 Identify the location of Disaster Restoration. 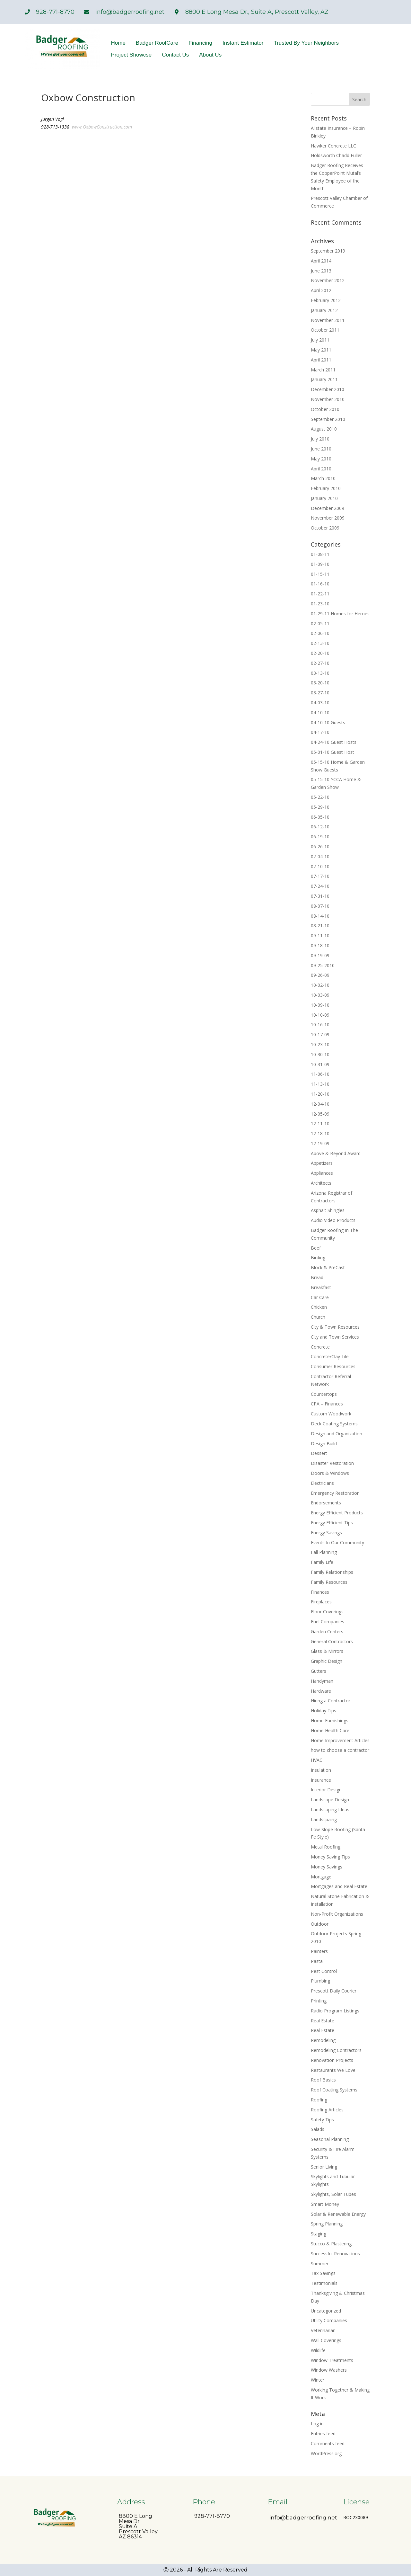
(332, 1463).